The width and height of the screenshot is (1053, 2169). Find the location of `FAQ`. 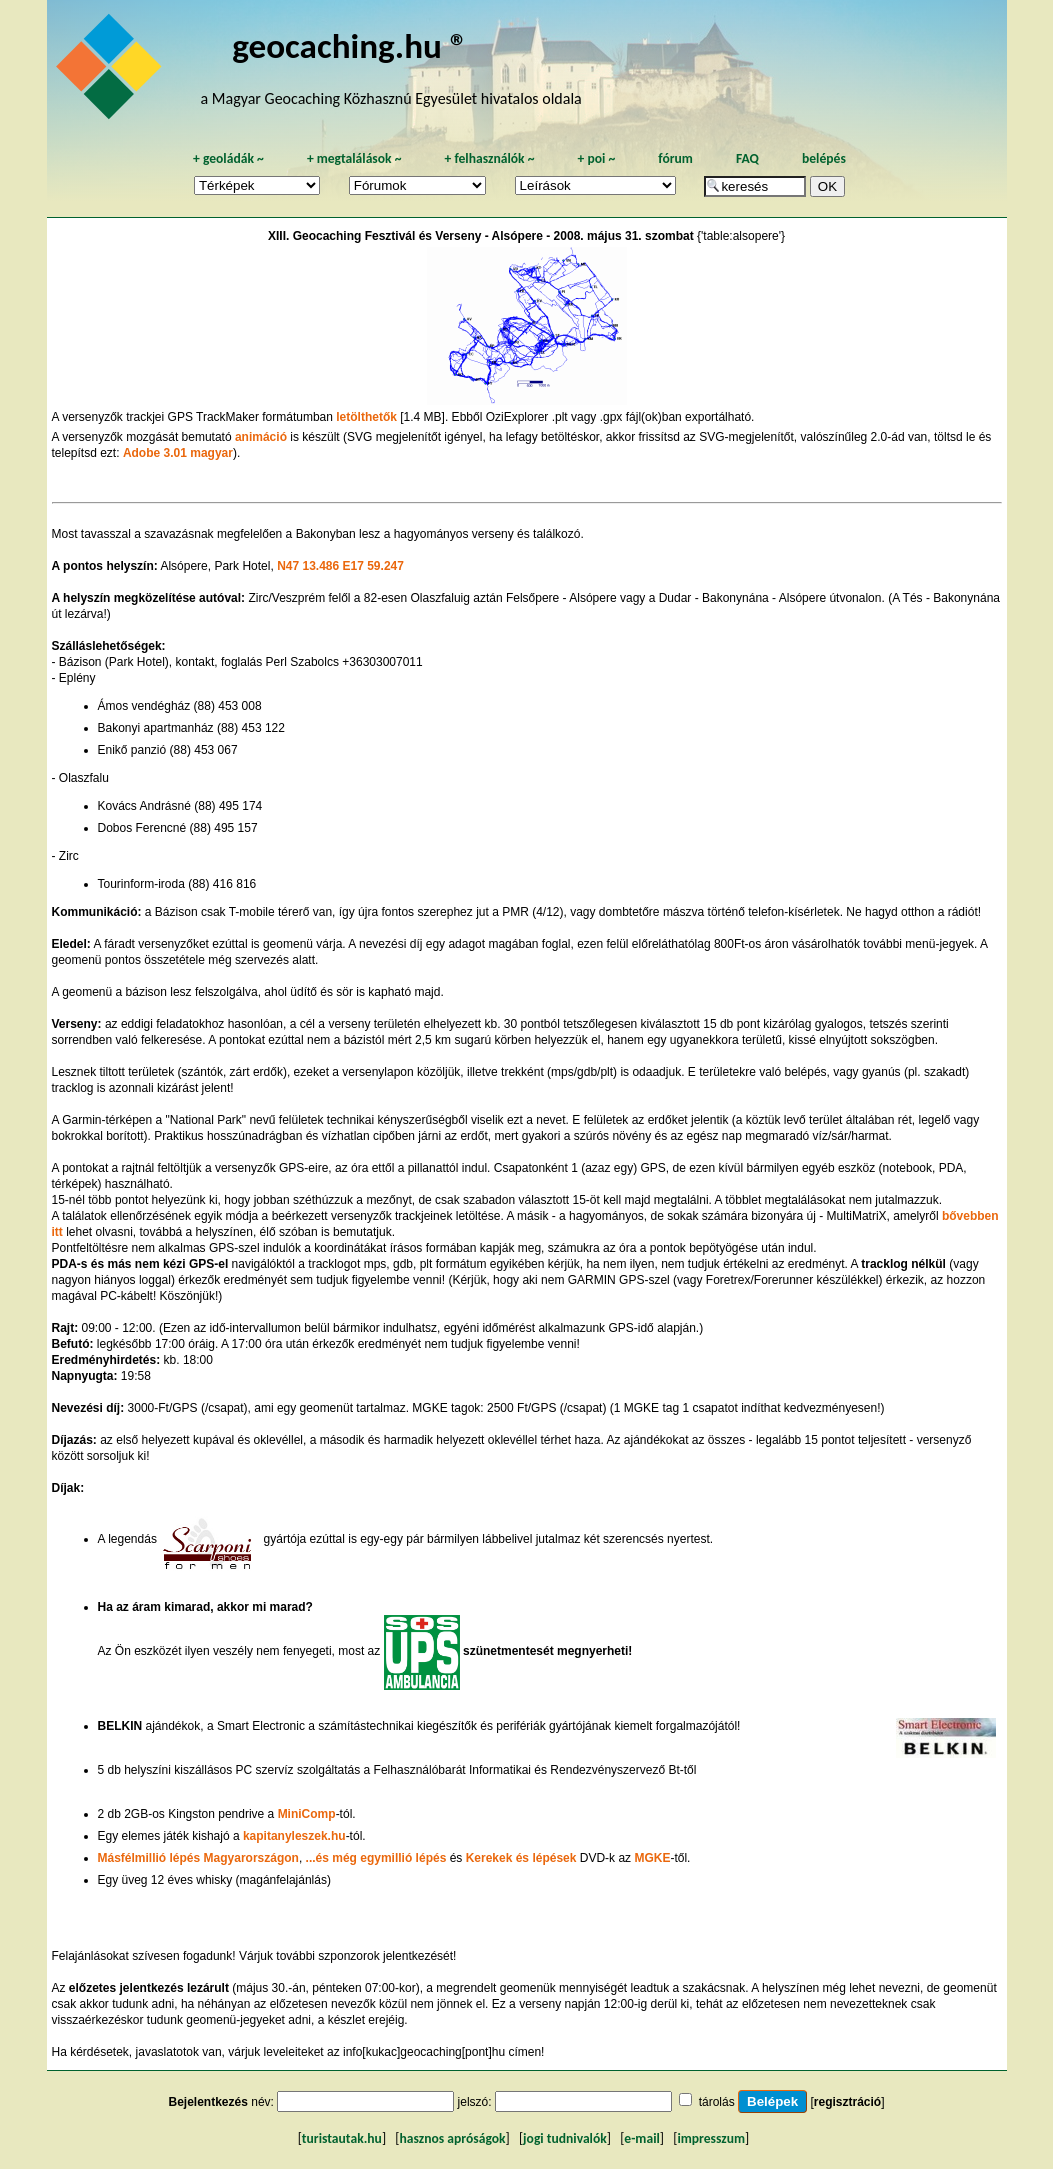

FAQ is located at coordinates (747, 158).